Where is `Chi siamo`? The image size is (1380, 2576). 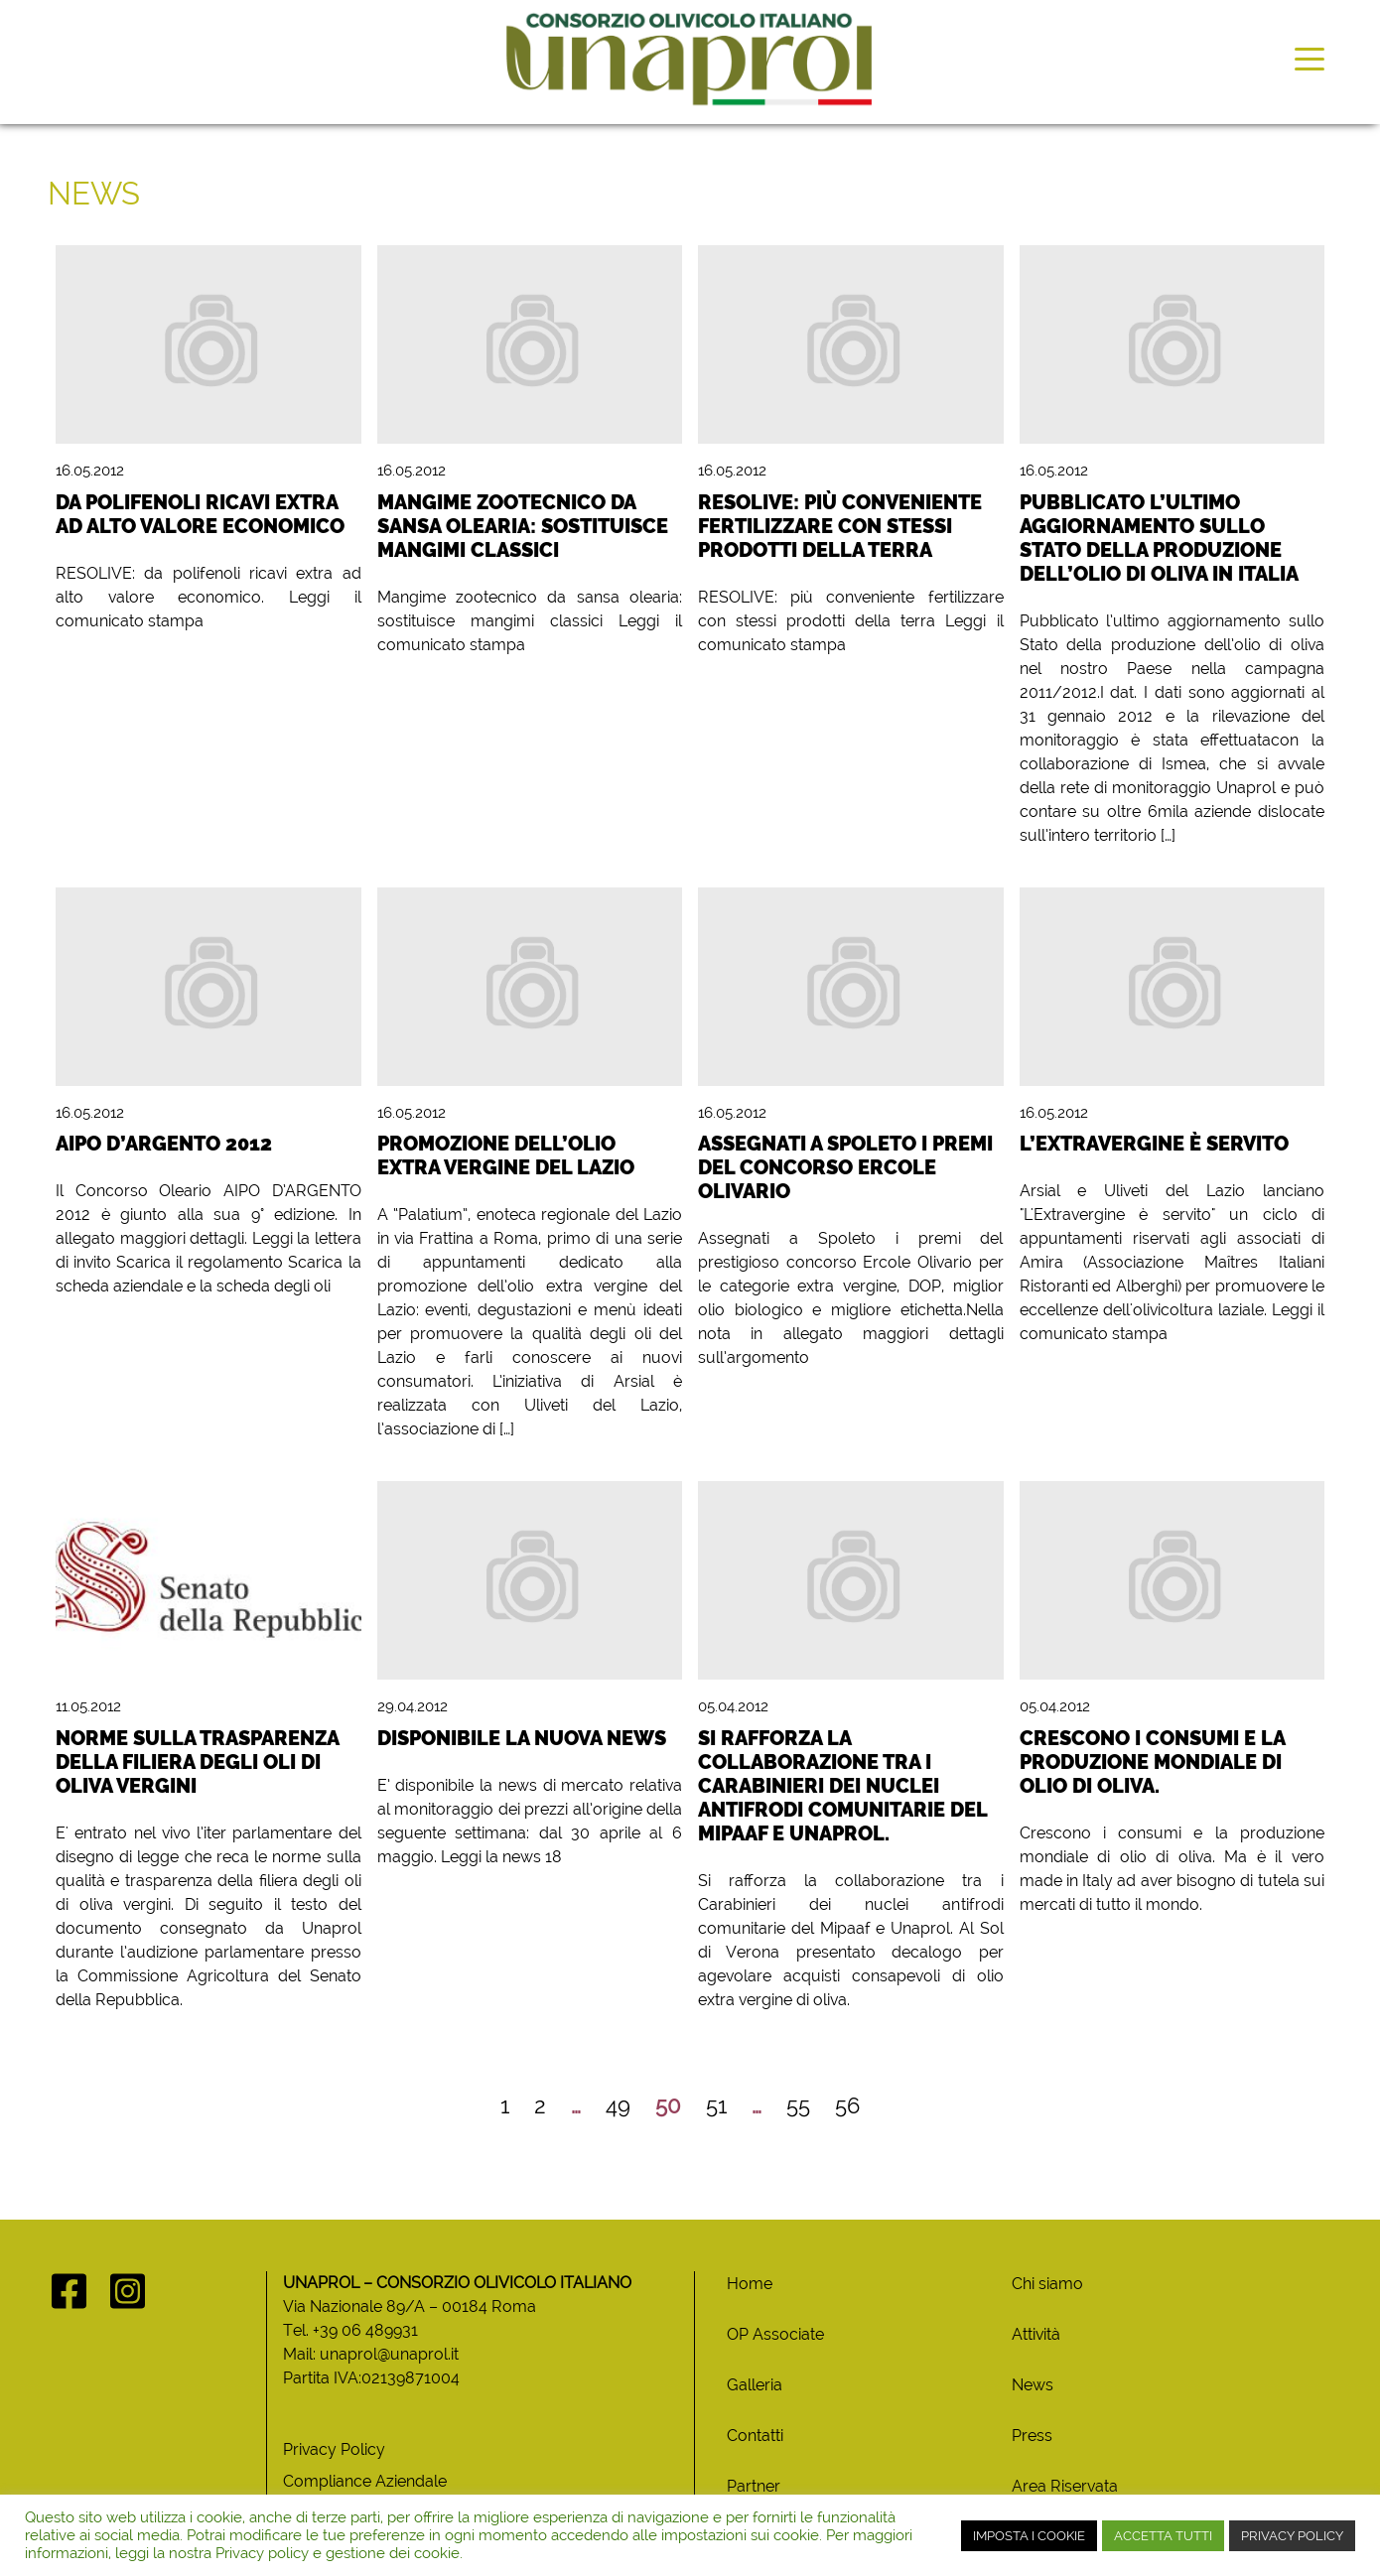
Chi siamo is located at coordinates (1047, 2283).